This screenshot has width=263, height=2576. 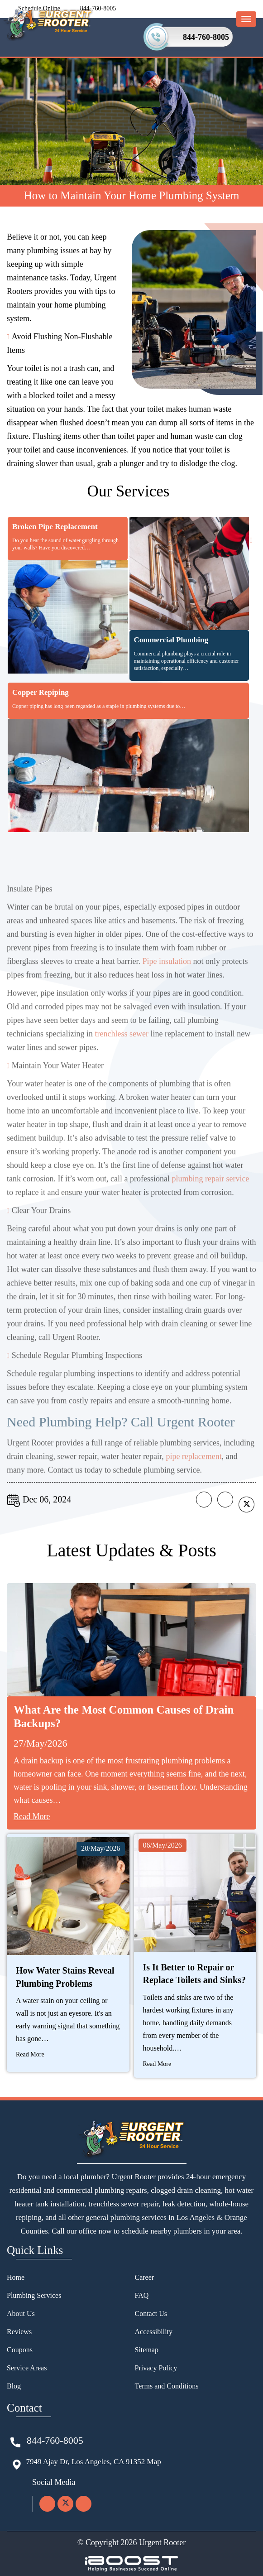 What do you see at coordinates (156, 2368) in the screenshot?
I see `Privacy Policy` at bounding box center [156, 2368].